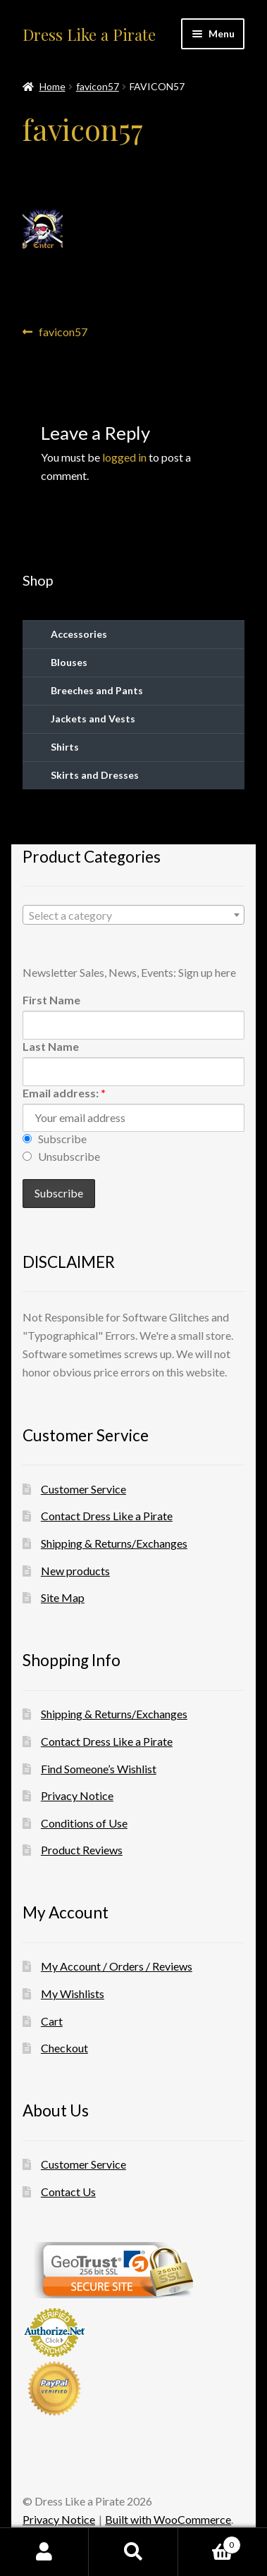 This screenshot has width=267, height=2576. Describe the element at coordinates (133, 915) in the screenshot. I see `[combobox]` at that location.